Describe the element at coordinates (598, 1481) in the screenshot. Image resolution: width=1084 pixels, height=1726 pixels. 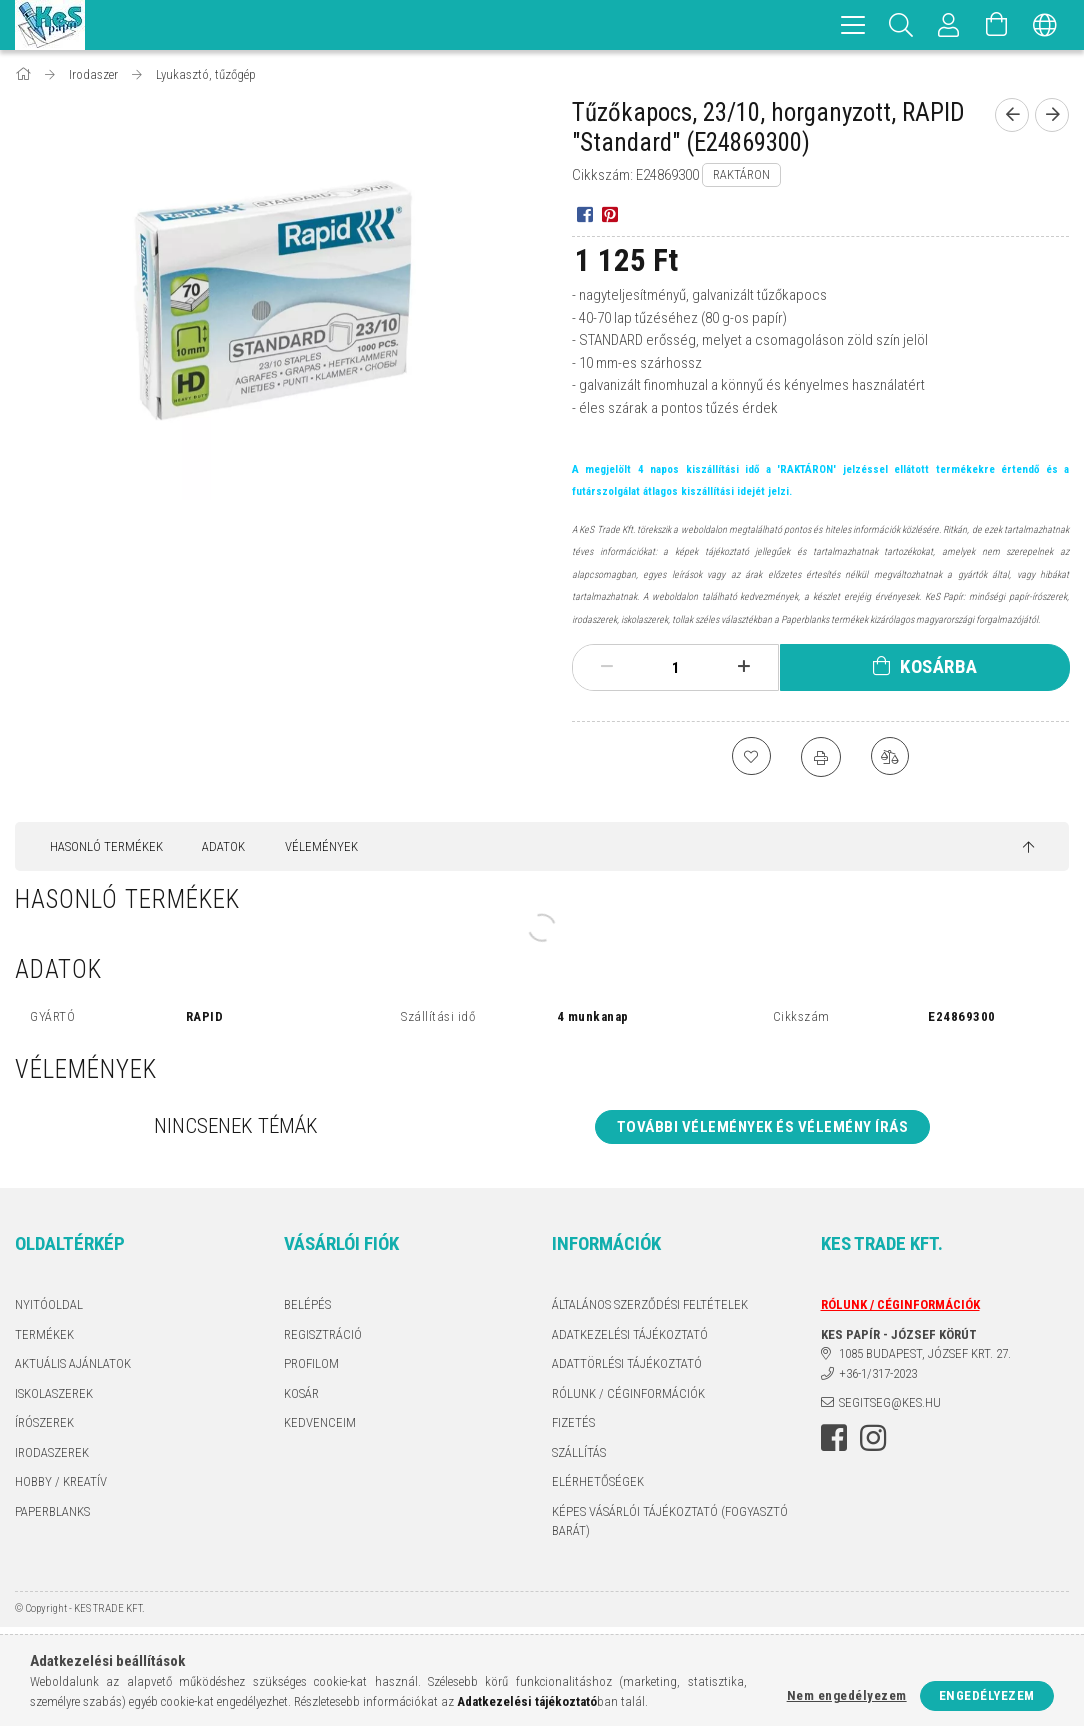
I see `Elérhetőségek` at that location.